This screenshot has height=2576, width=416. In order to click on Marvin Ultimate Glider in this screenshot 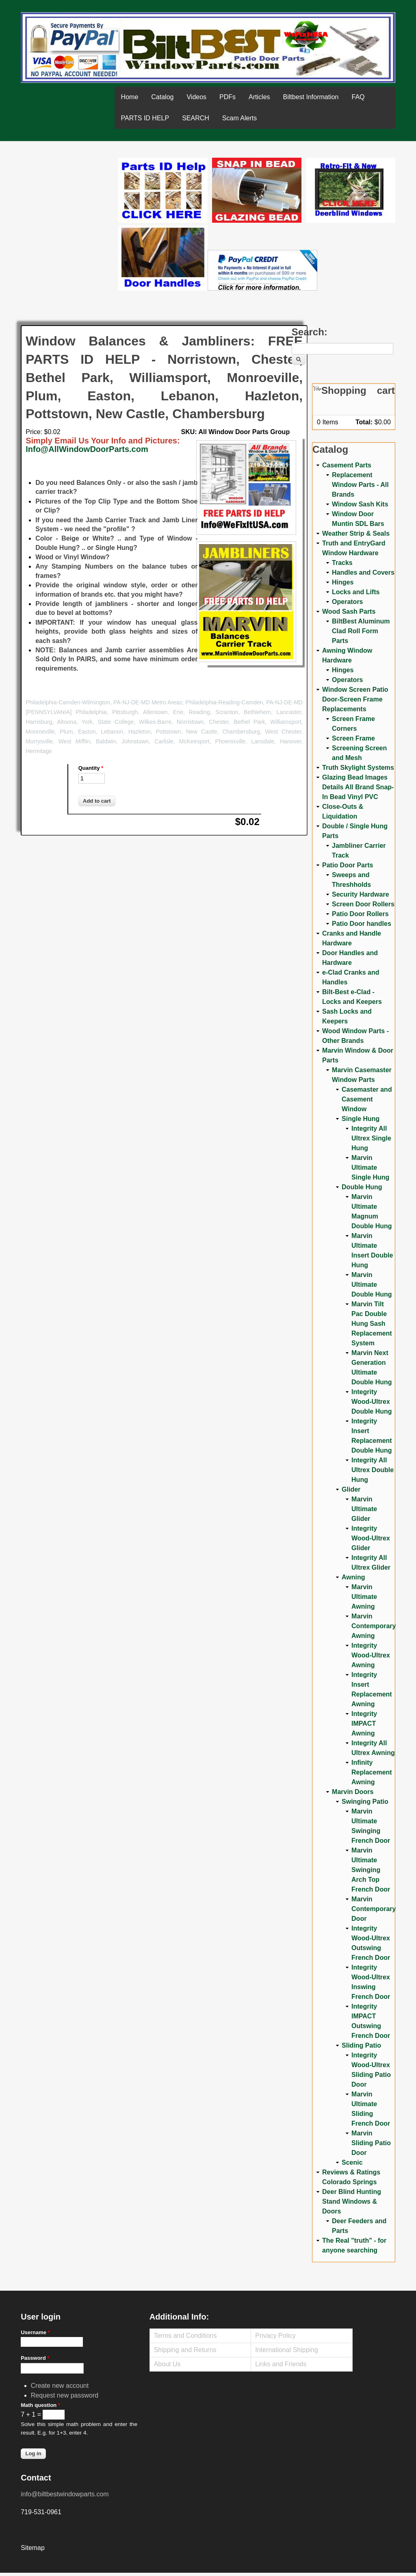, I will do `click(364, 1509)`.